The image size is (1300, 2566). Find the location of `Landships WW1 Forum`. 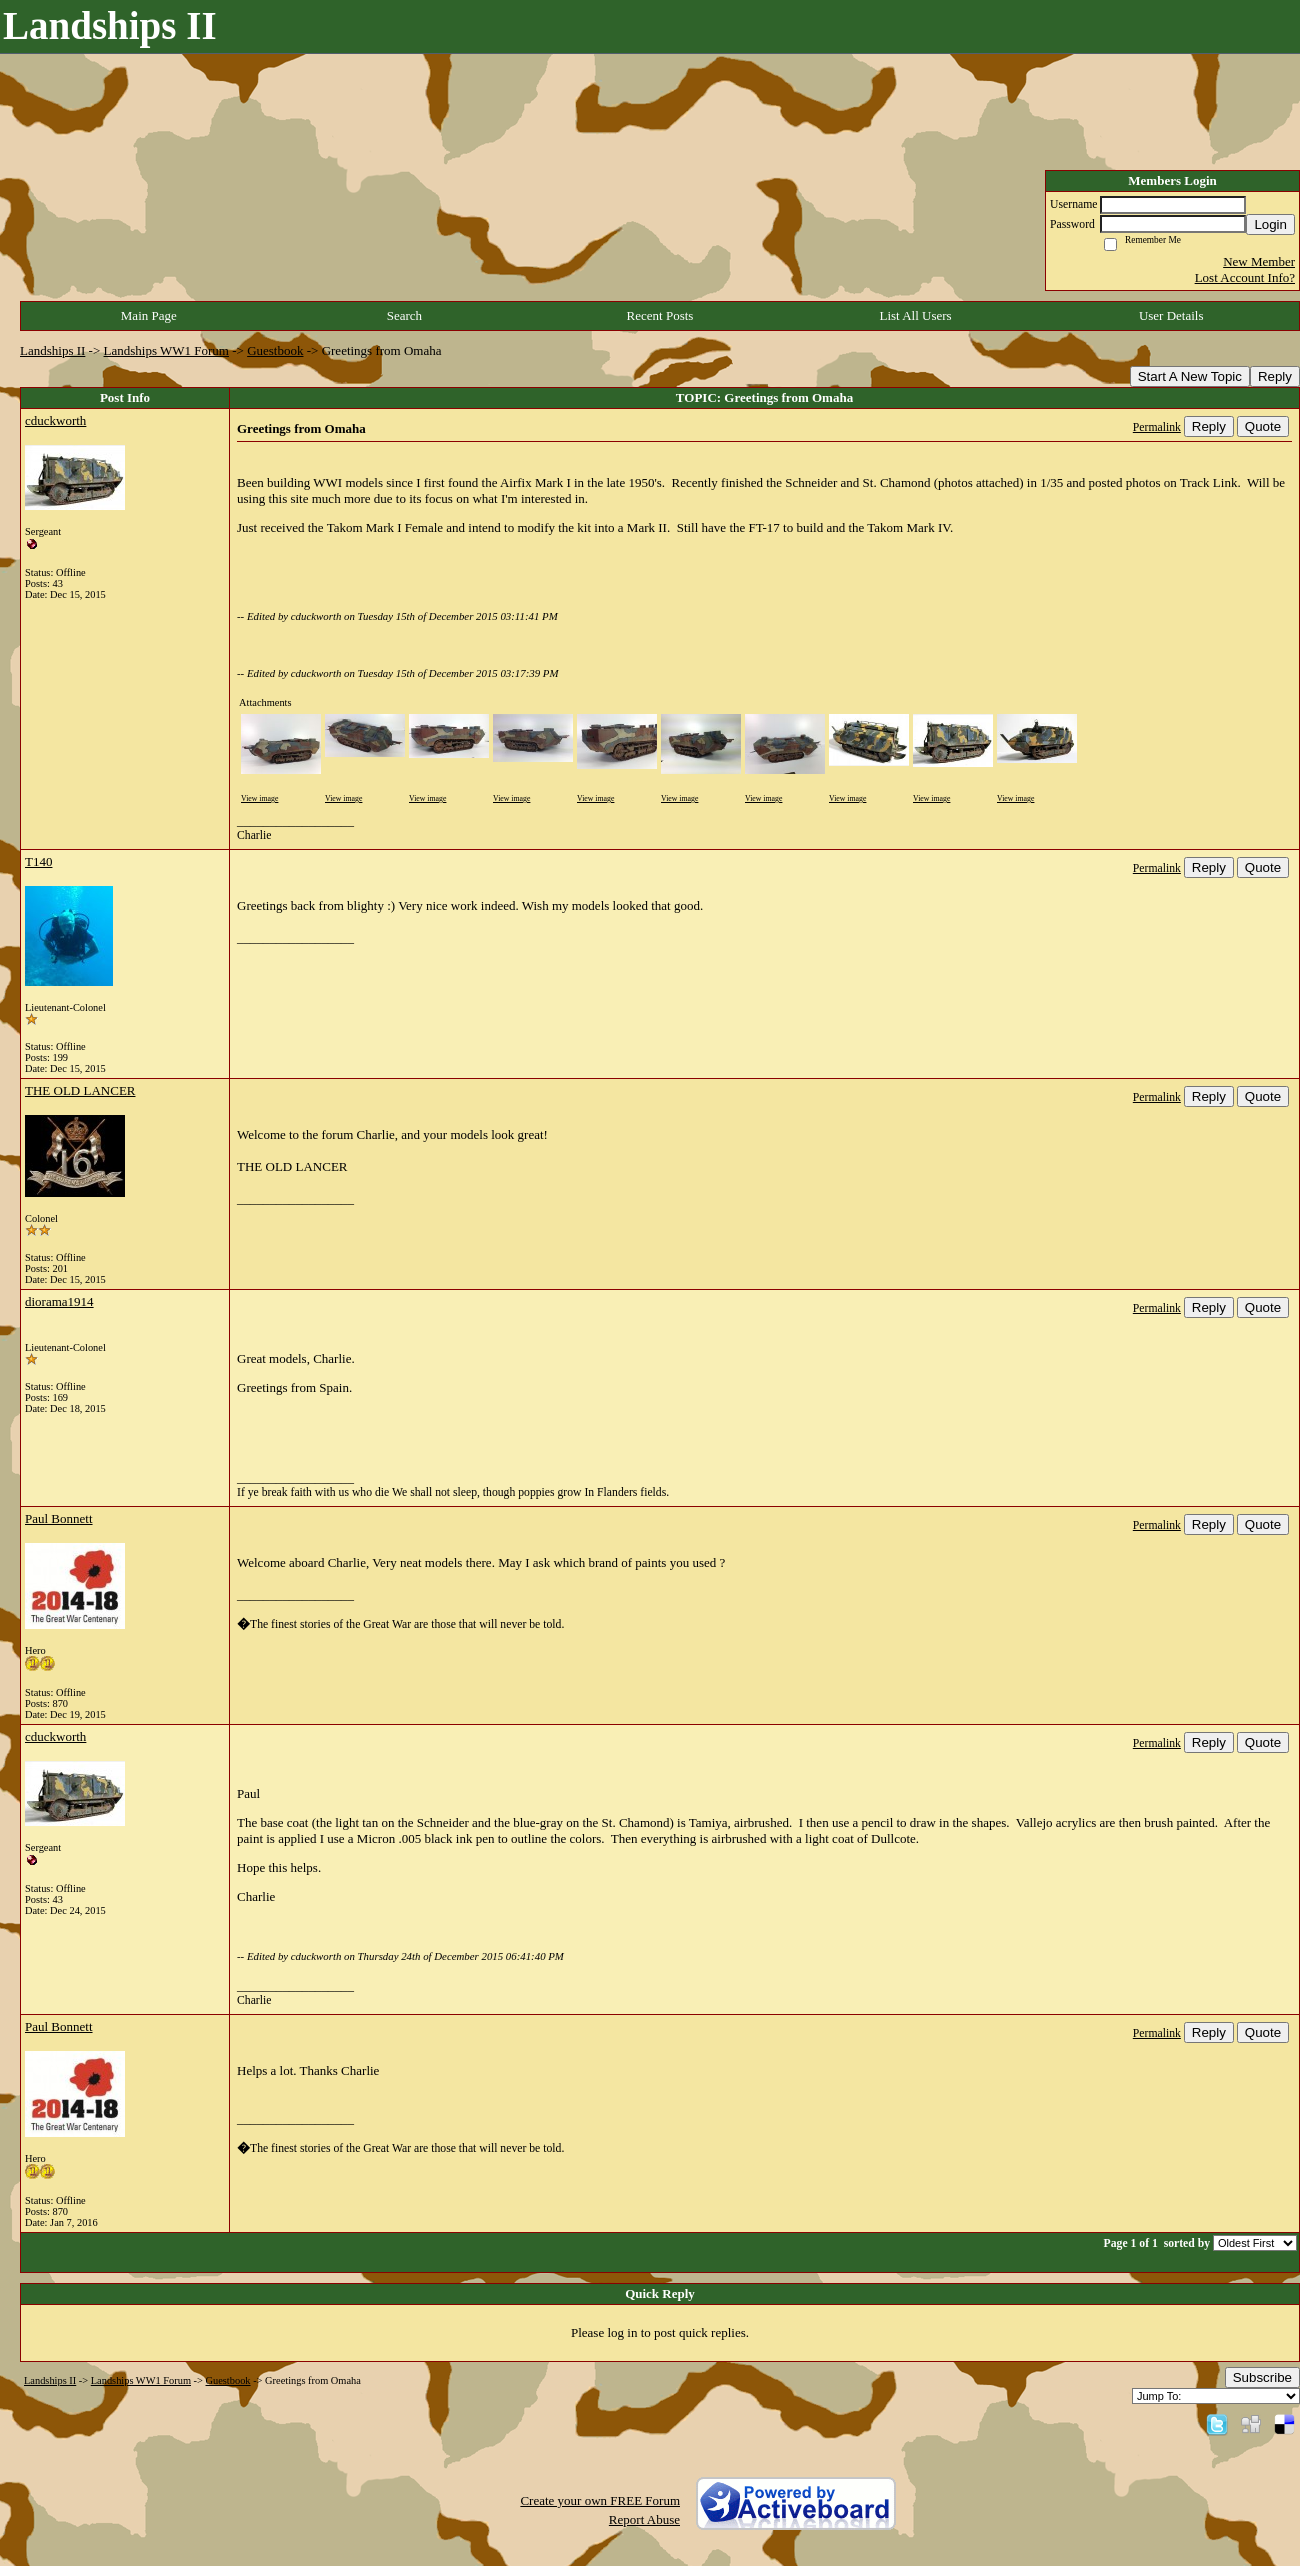

Landships WW1 Forum is located at coordinates (166, 350).